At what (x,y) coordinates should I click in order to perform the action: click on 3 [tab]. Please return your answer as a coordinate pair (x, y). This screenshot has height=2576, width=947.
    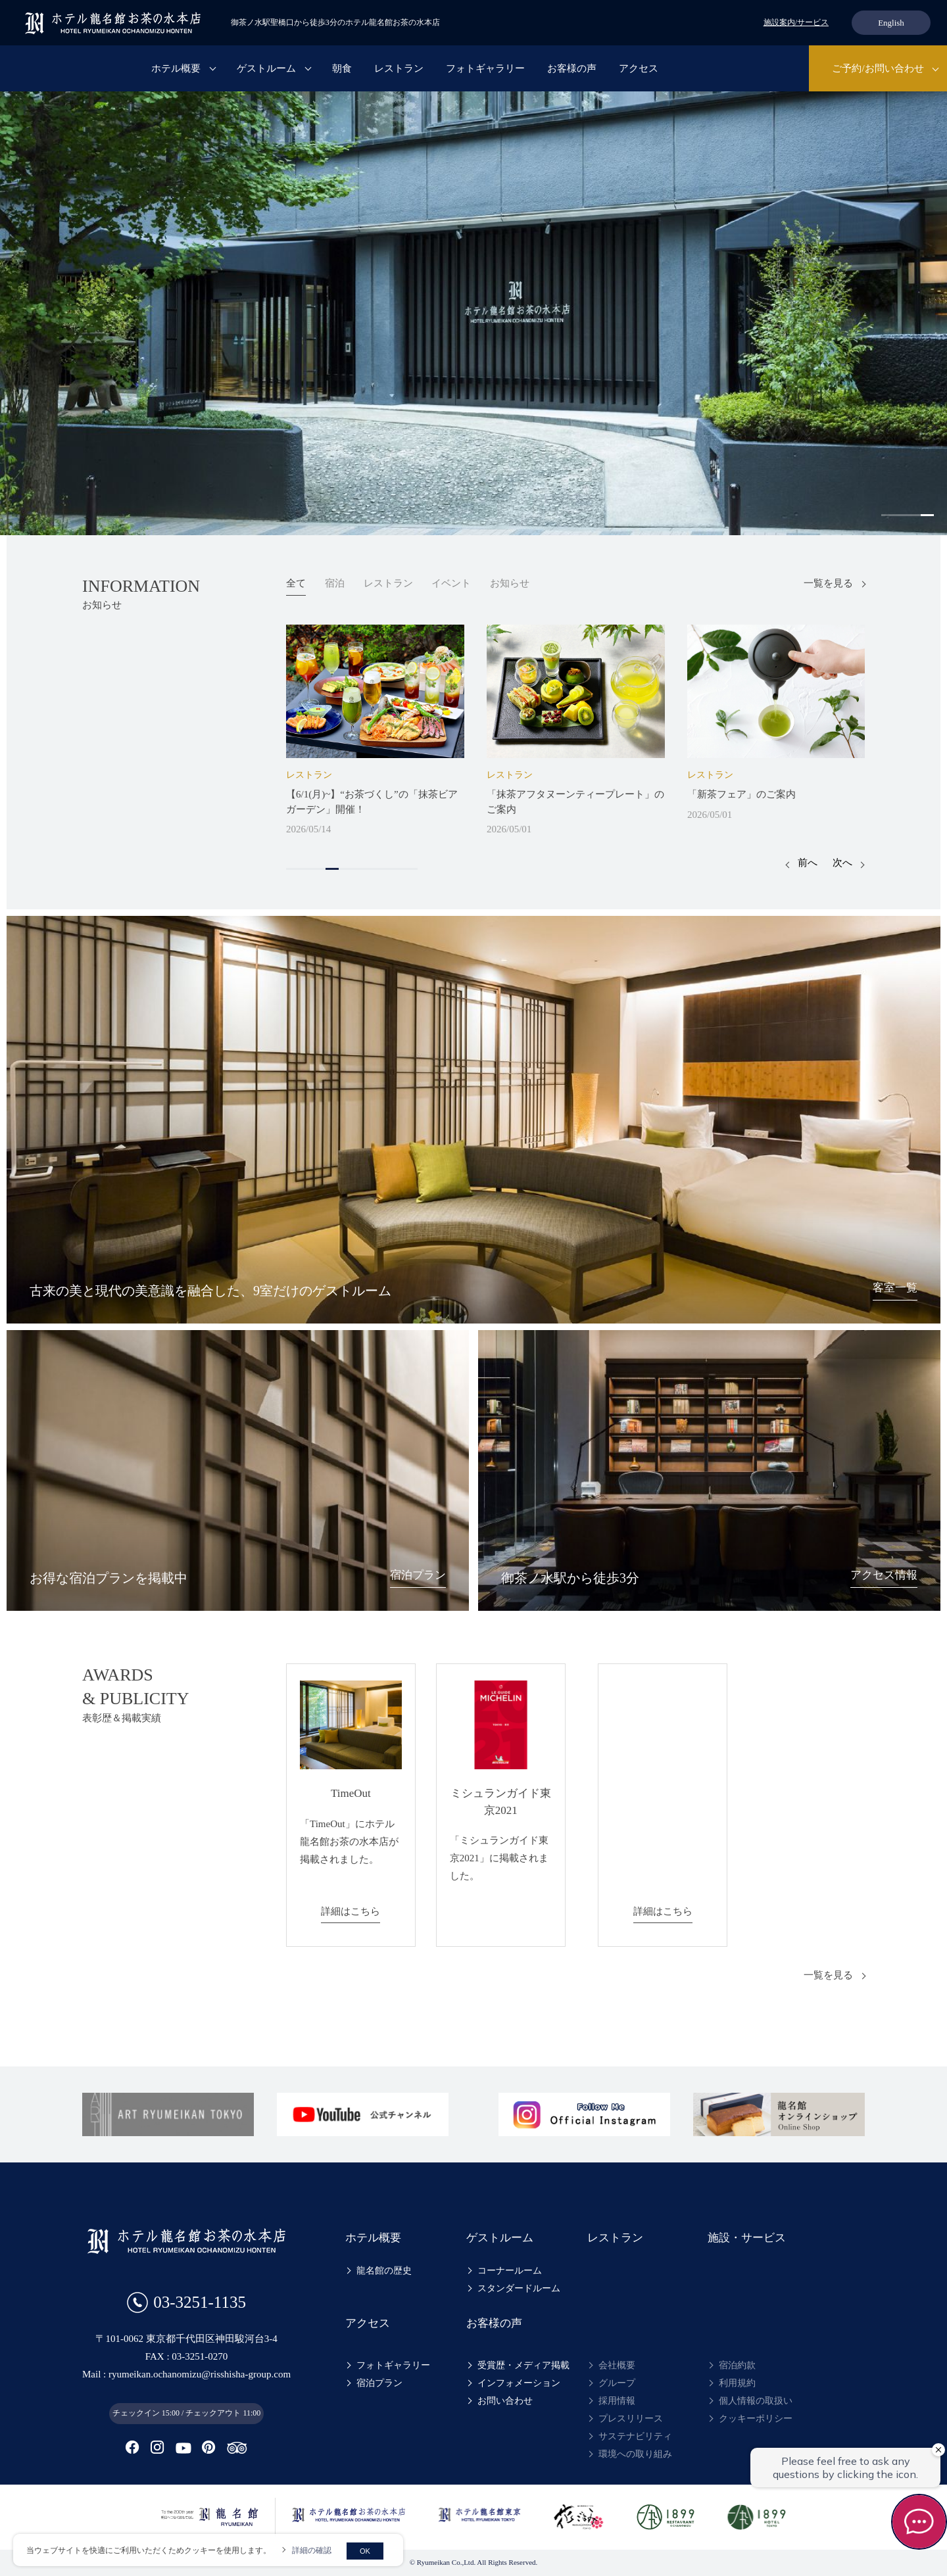
    Looking at the image, I should click on (914, 515).